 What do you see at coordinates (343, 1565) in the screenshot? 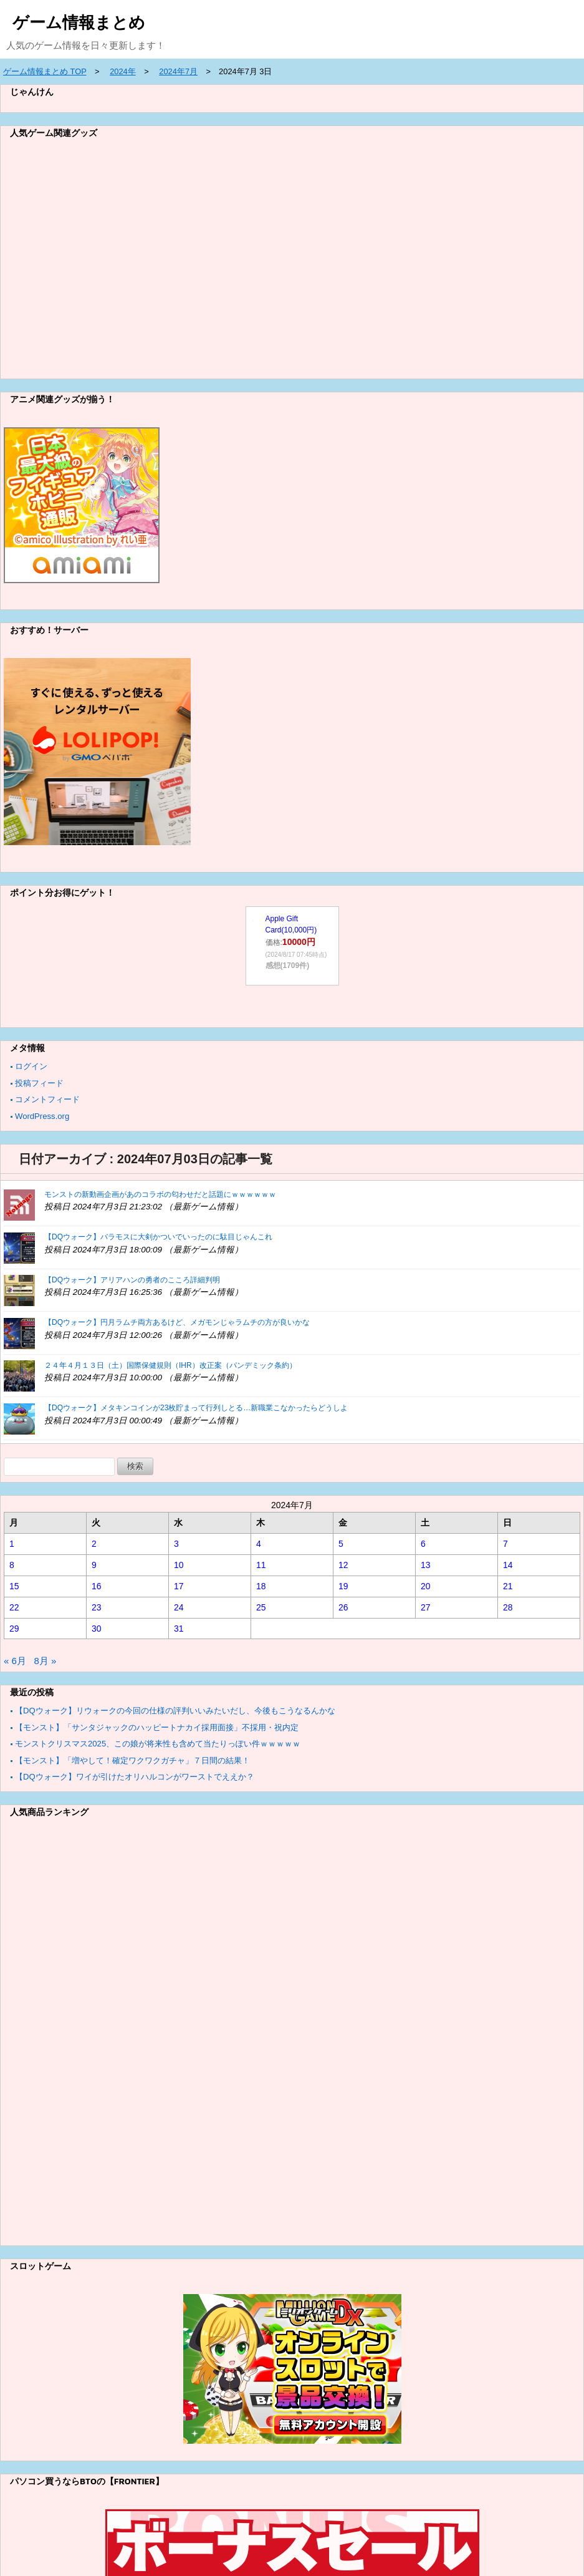
I see `12 [2024年7月12日 に投稿を公開]` at bounding box center [343, 1565].